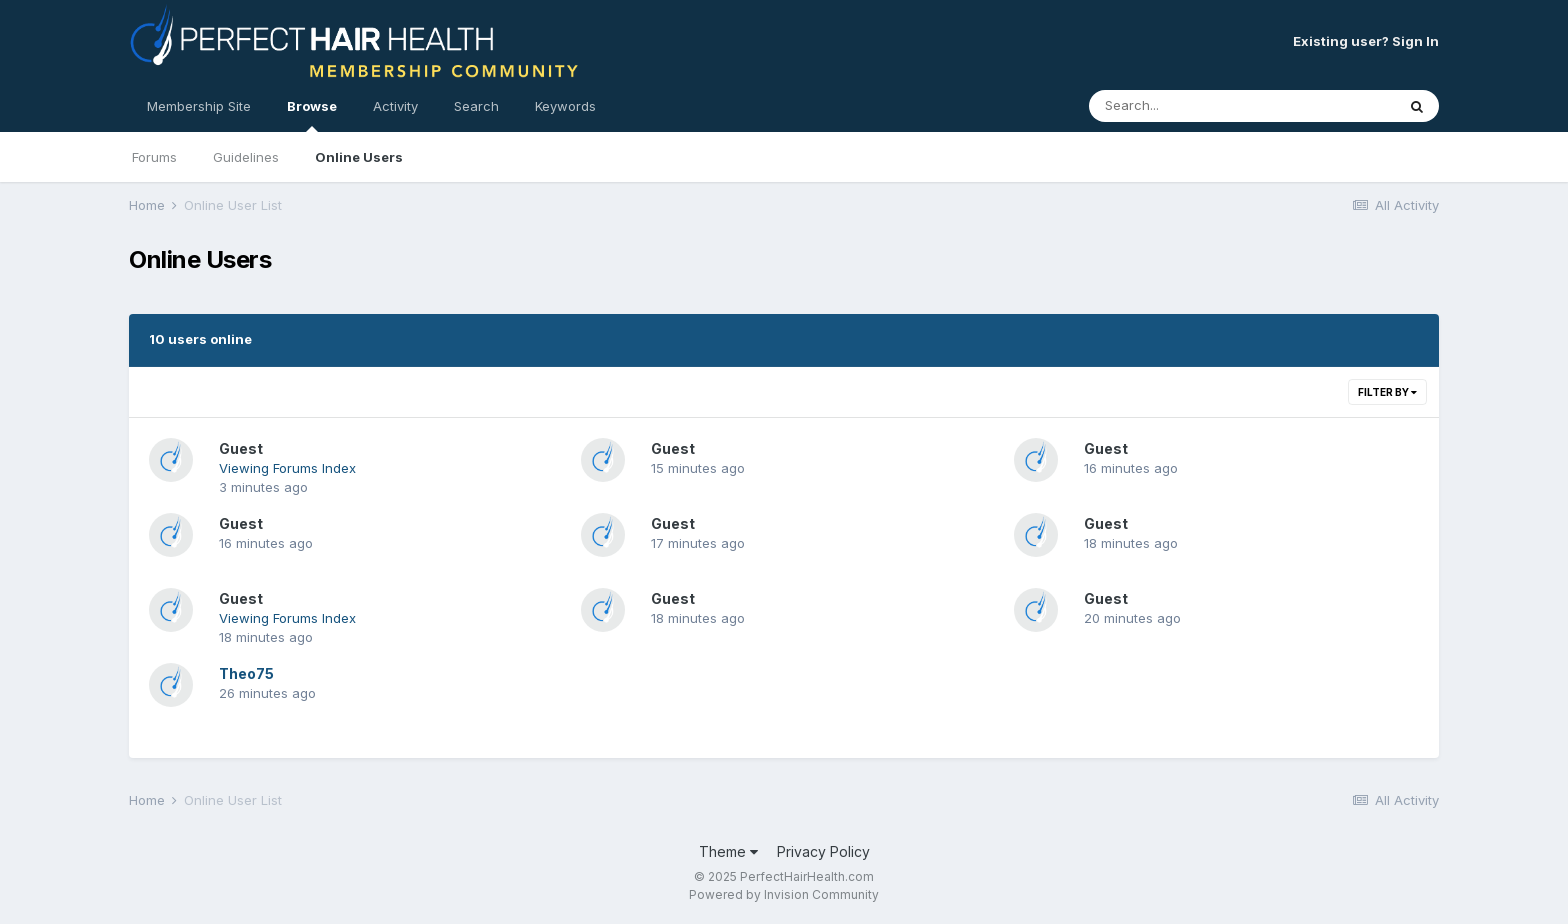 The width and height of the screenshot is (1568, 924). What do you see at coordinates (784, 894) in the screenshot?
I see `Powered by Invision Community` at bounding box center [784, 894].